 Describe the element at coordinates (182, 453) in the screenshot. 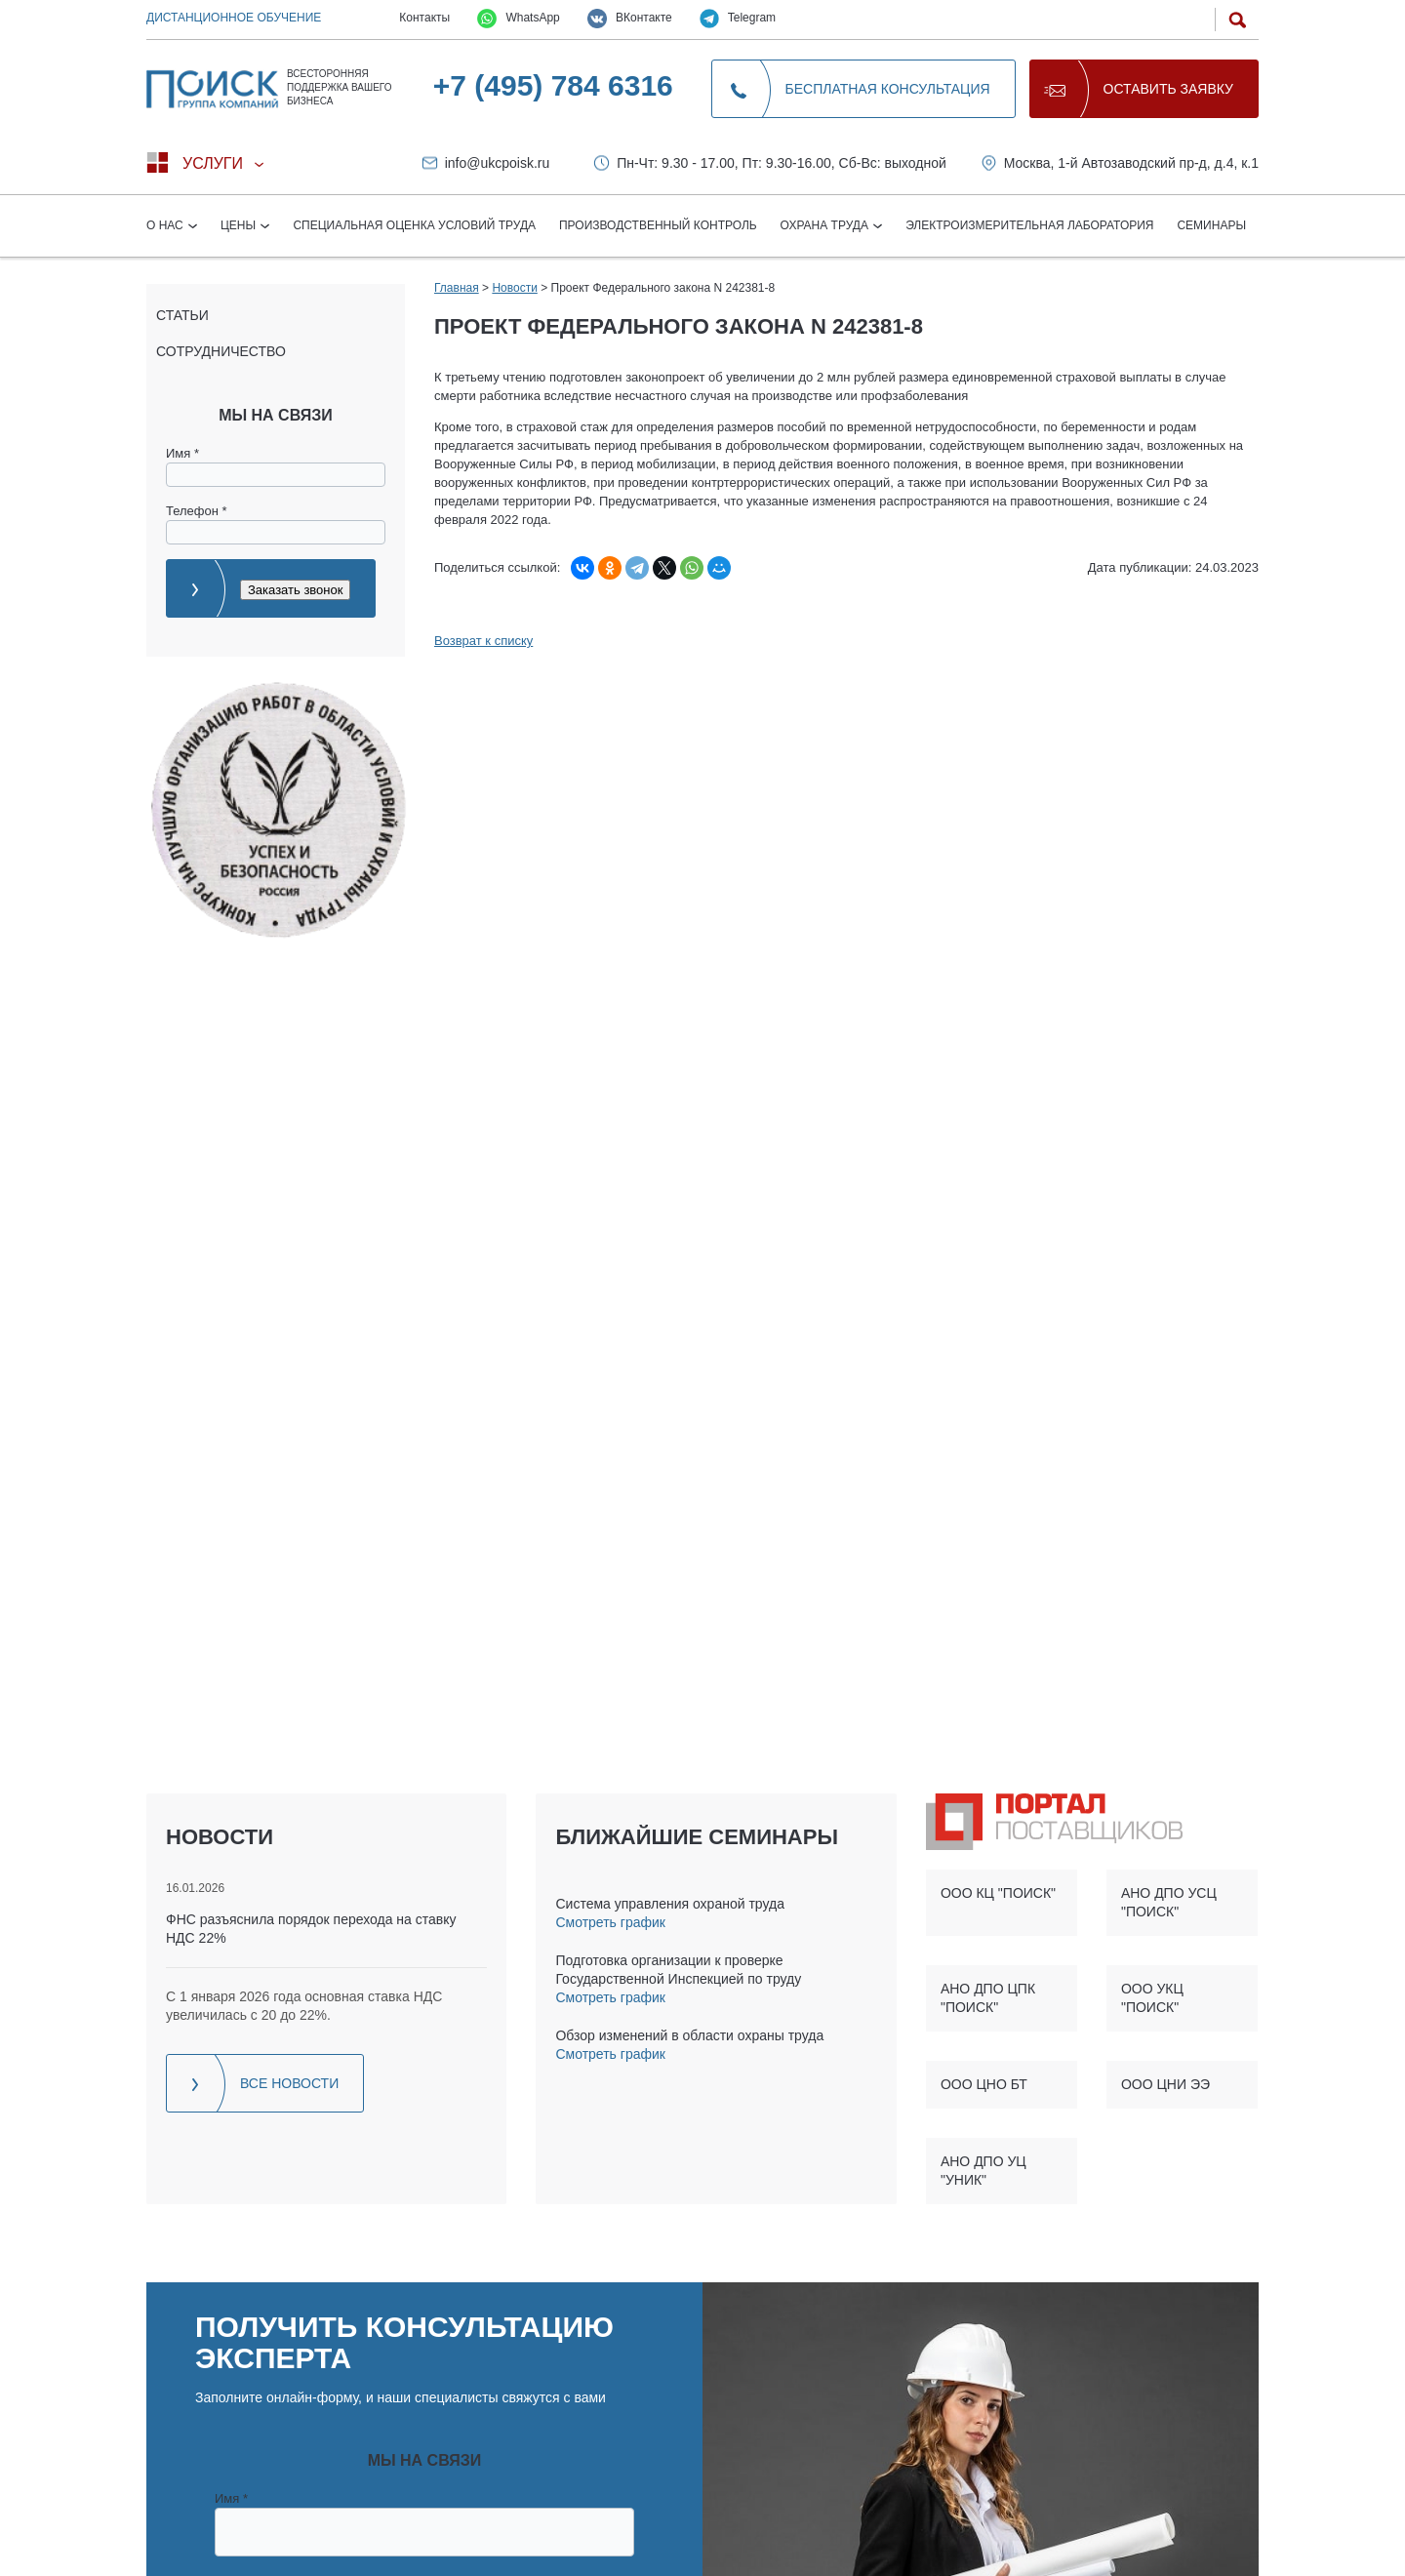

I see `Имя` at that location.